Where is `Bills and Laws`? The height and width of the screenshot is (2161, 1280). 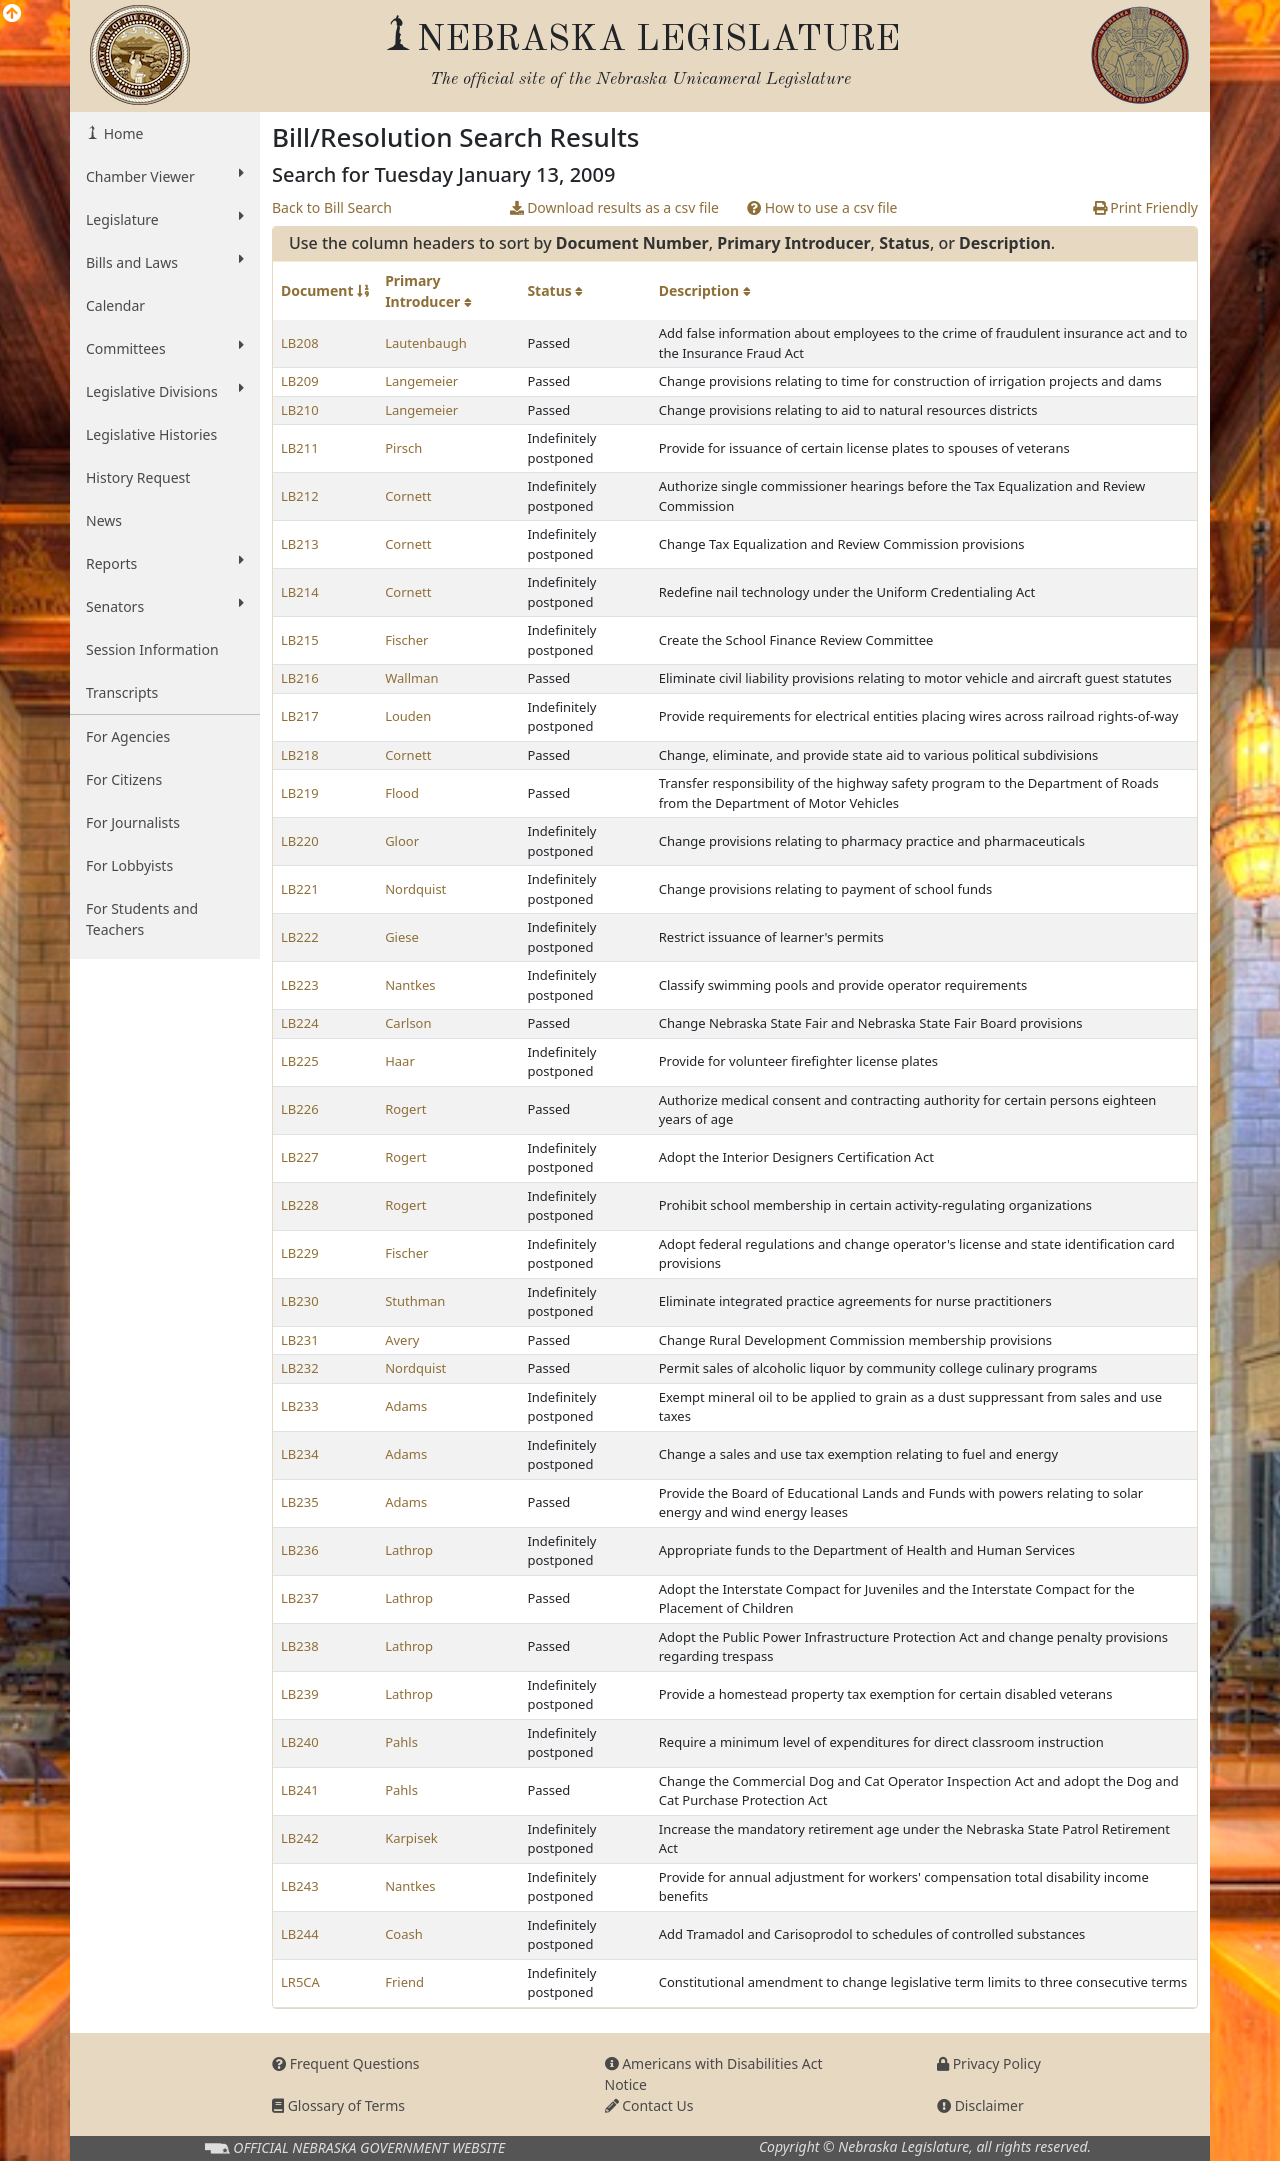
Bills and Laws is located at coordinates (165, 262).